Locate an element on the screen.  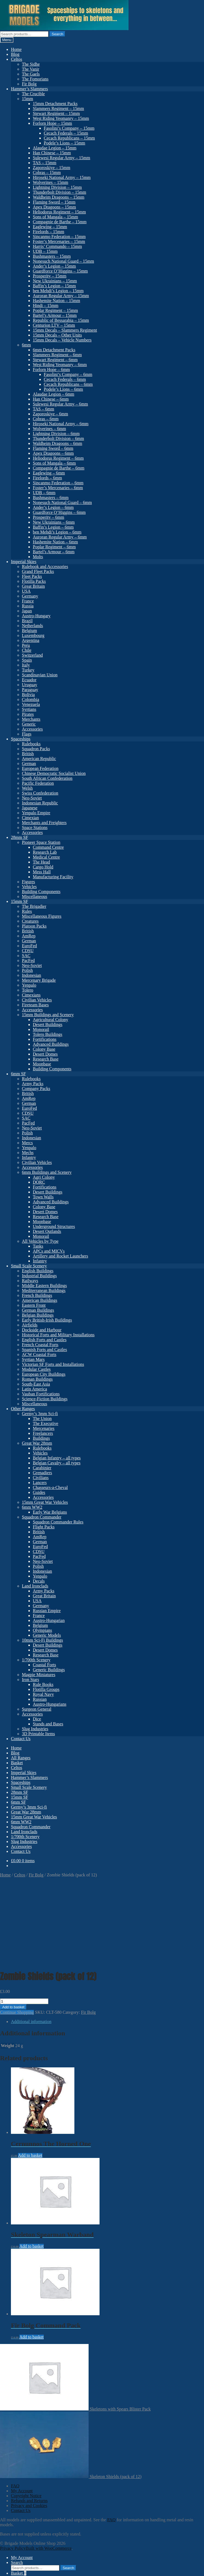
English Forts and Castles is located at coordinates (44, 1339).